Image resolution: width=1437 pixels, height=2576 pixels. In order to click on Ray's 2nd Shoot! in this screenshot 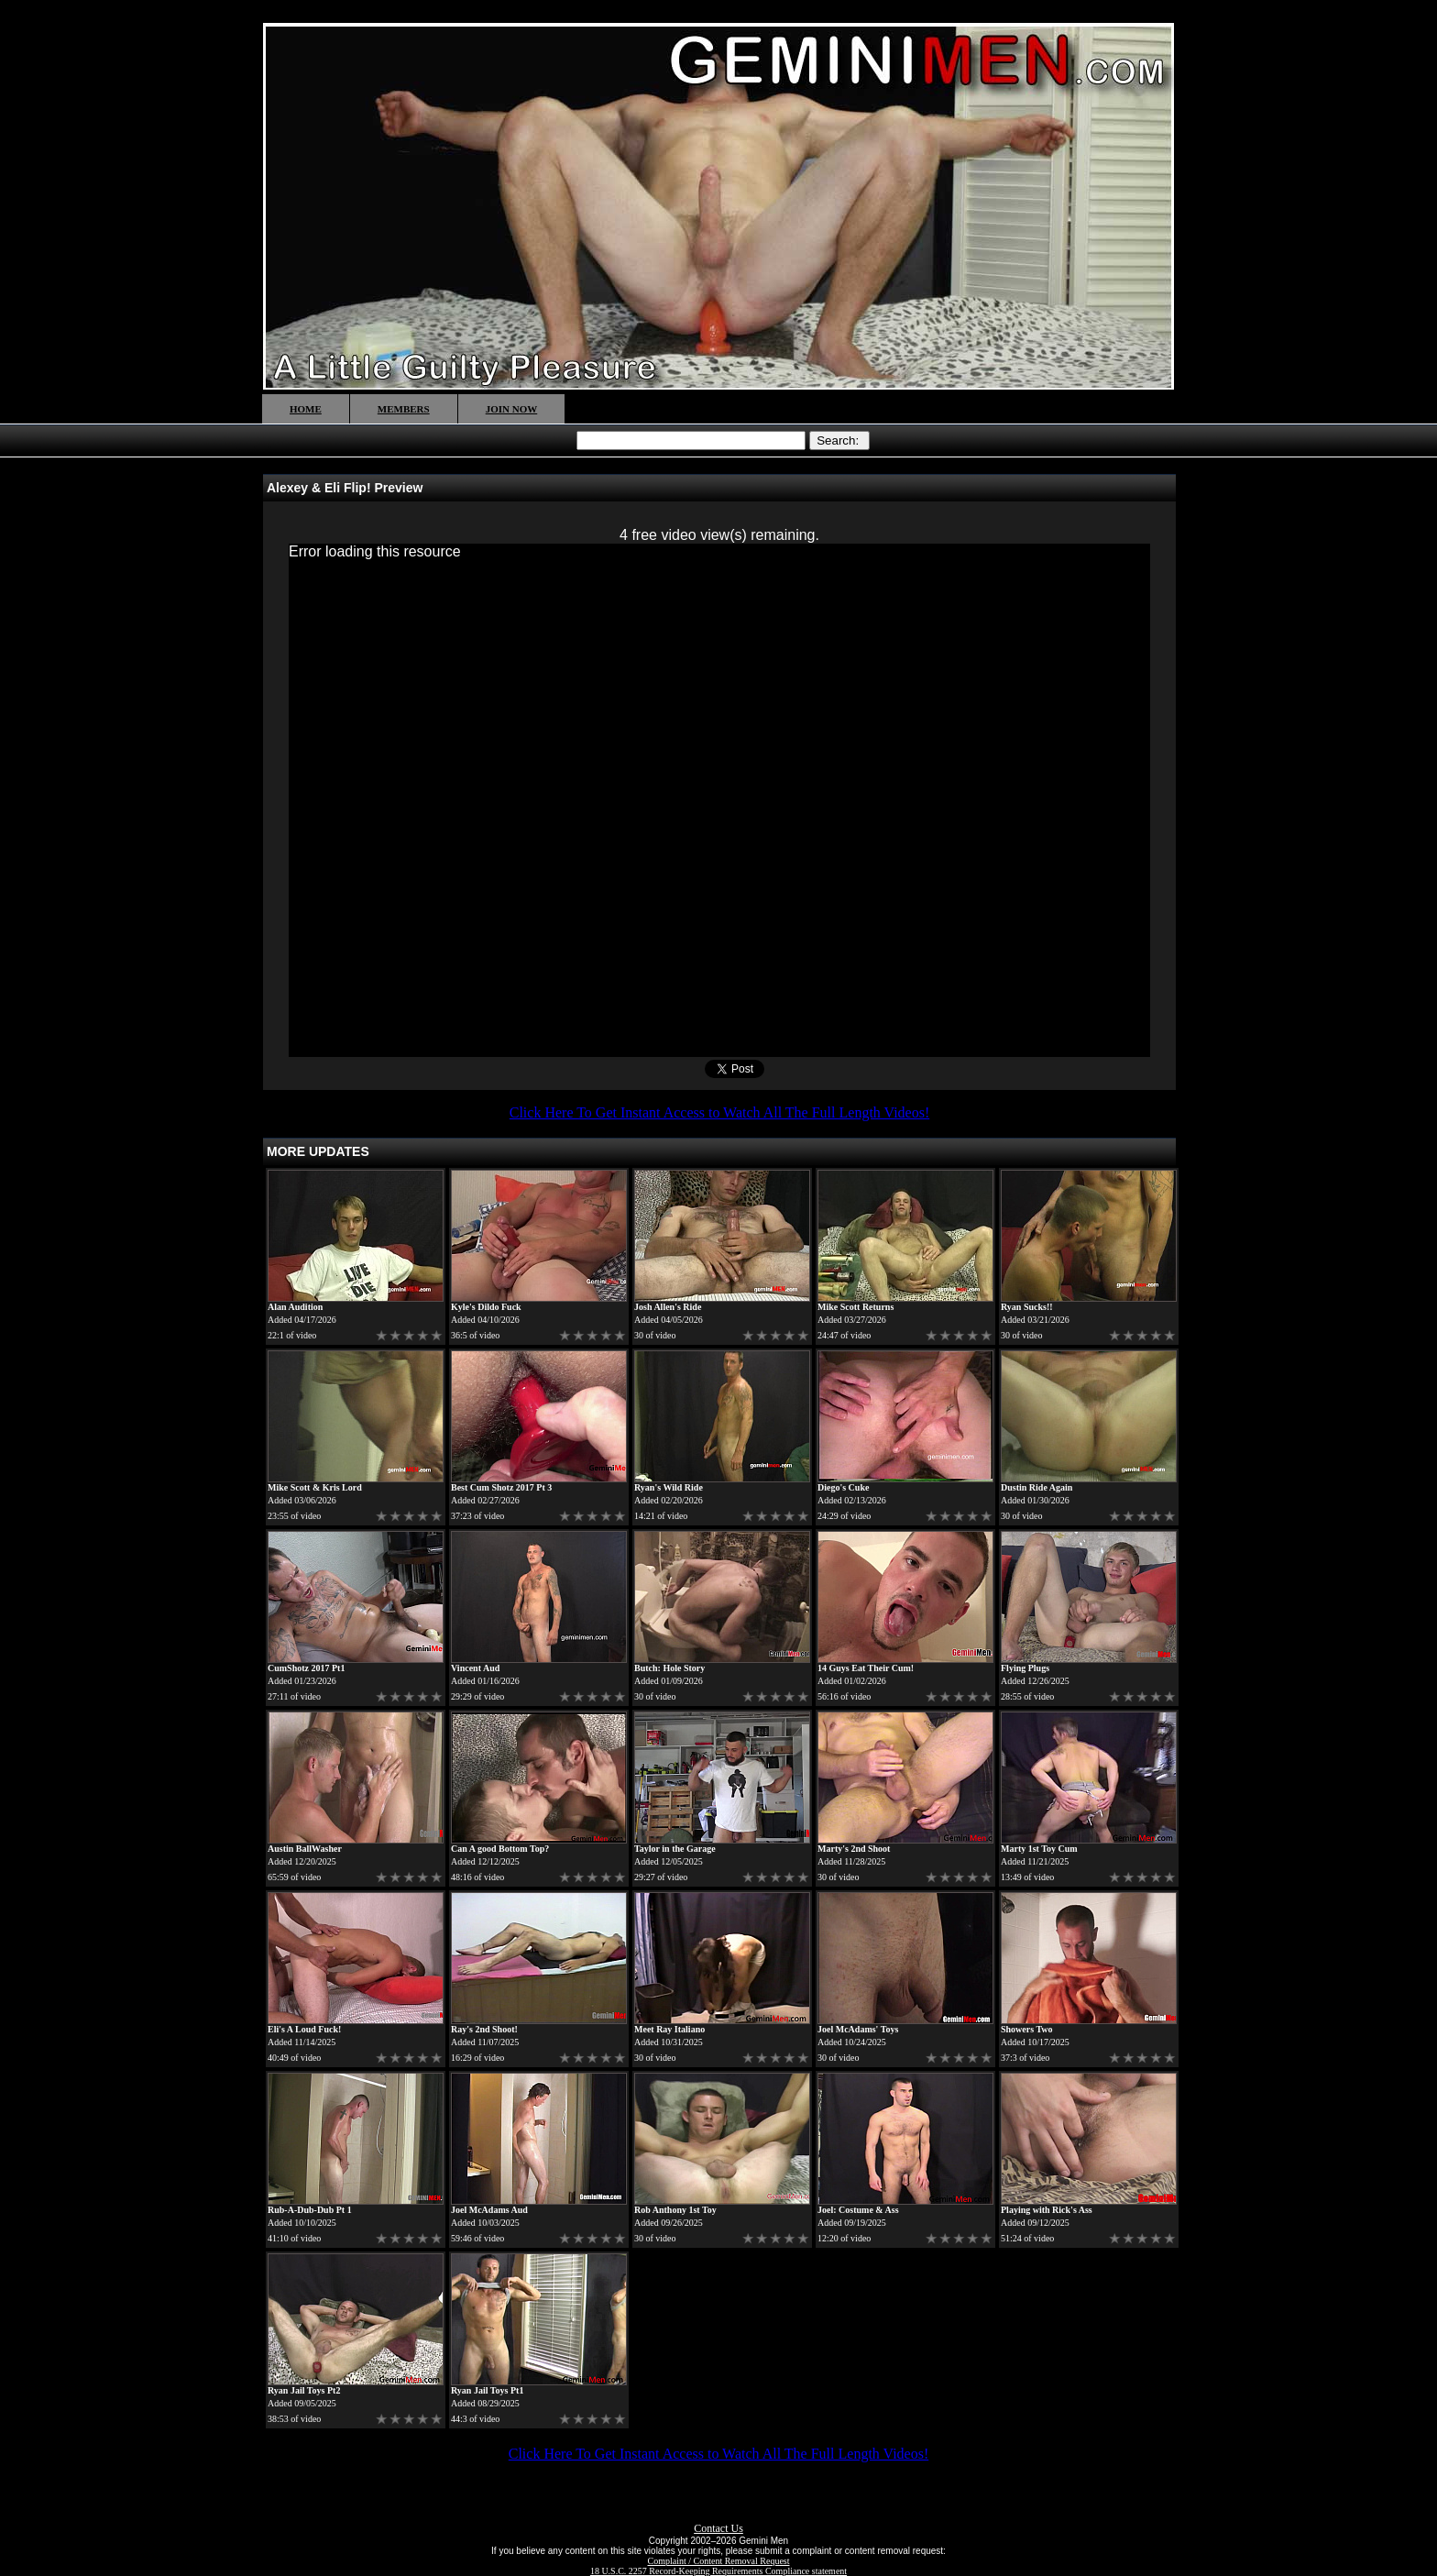, I will do `click(484, 2029)`.